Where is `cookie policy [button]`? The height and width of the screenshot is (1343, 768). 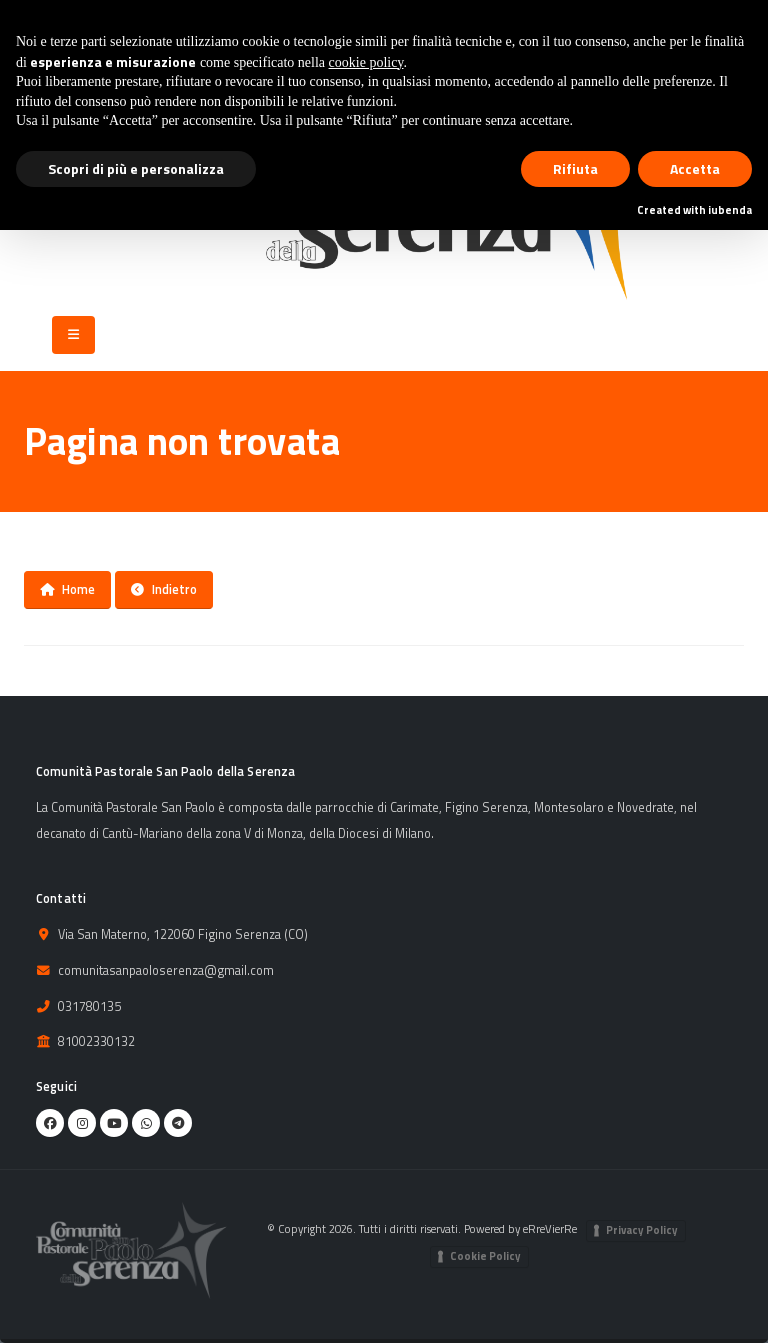
cookie policy [button] is located at coordinates (366, 62).